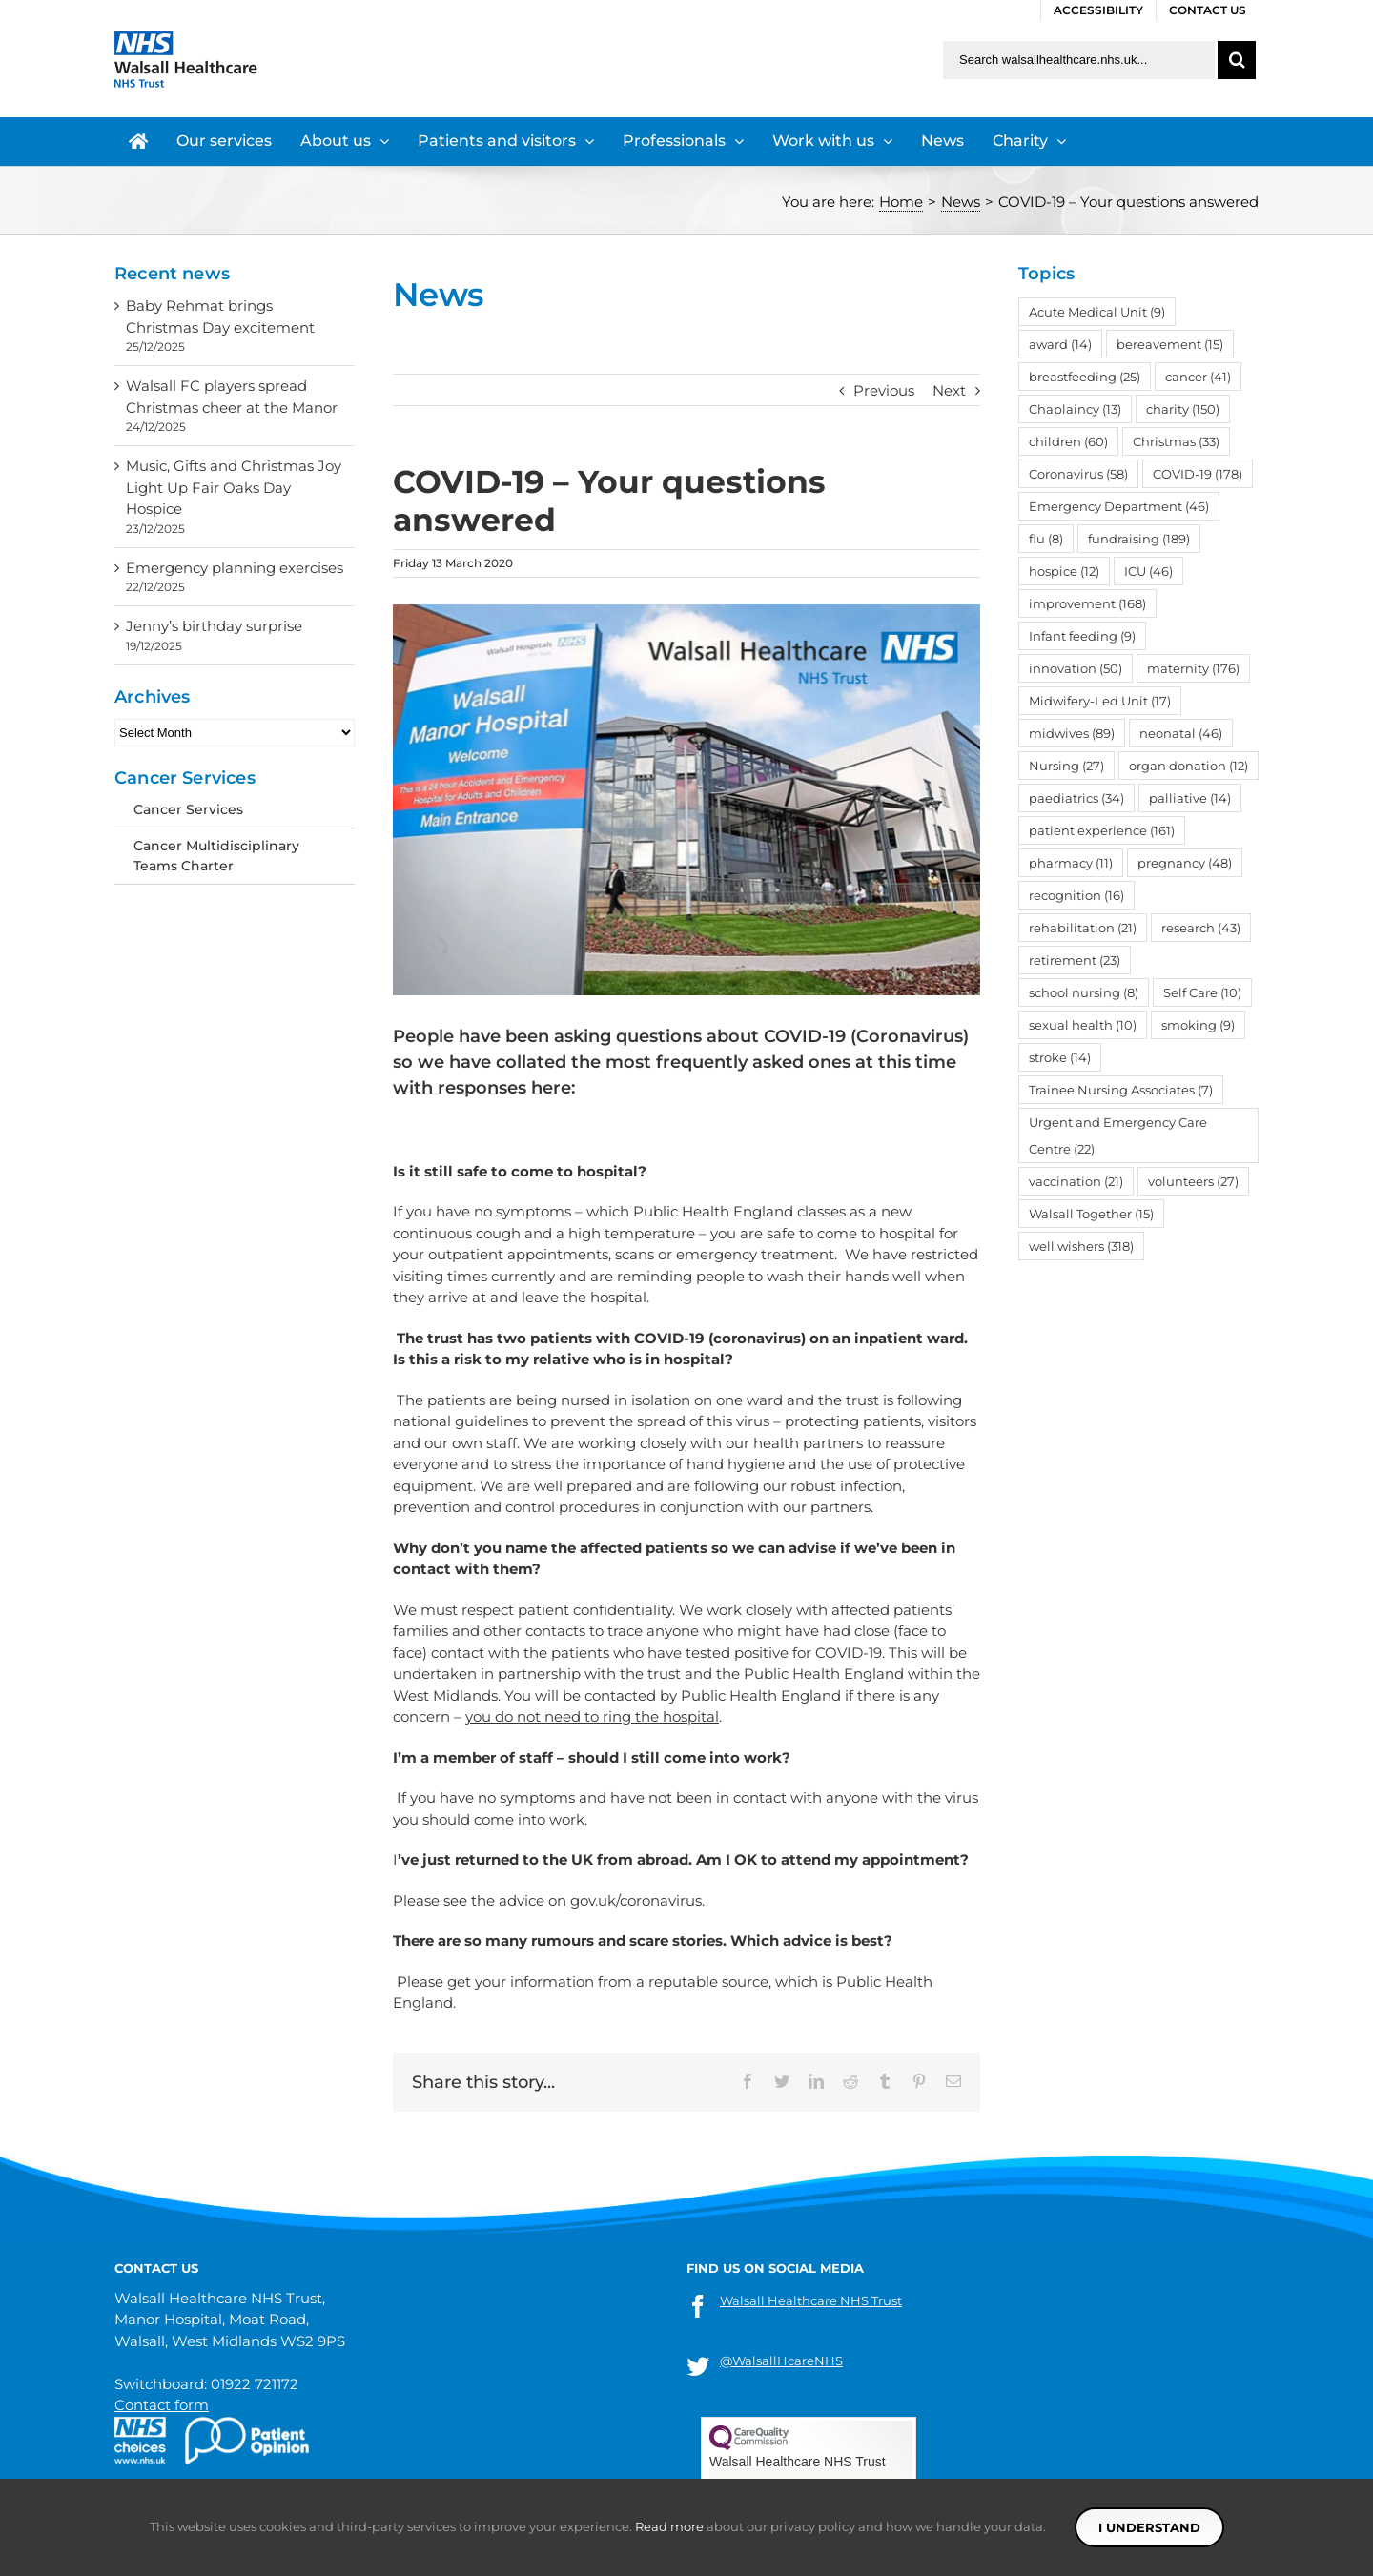  Describe the element at coordinates (1084, 376) in the screenshot. I see `breastfeeding [breastfeeding (25 items)]` at that location.